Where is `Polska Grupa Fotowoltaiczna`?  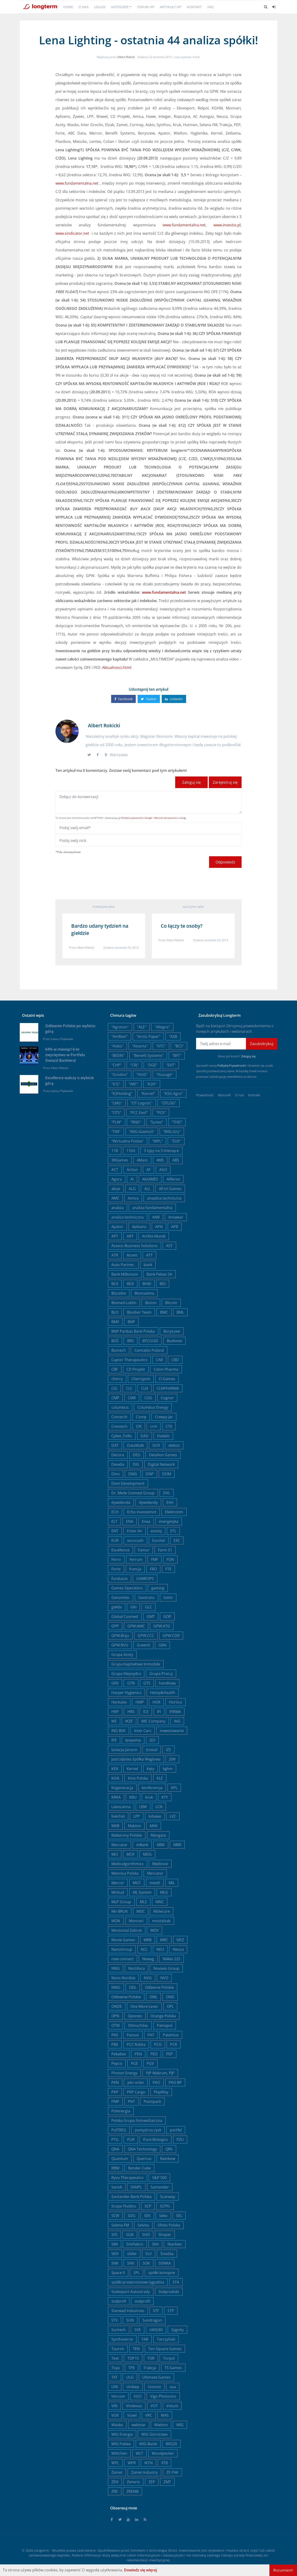
Polska Grupa Fotowoltaiczna is located at coordinates (136, 2120).